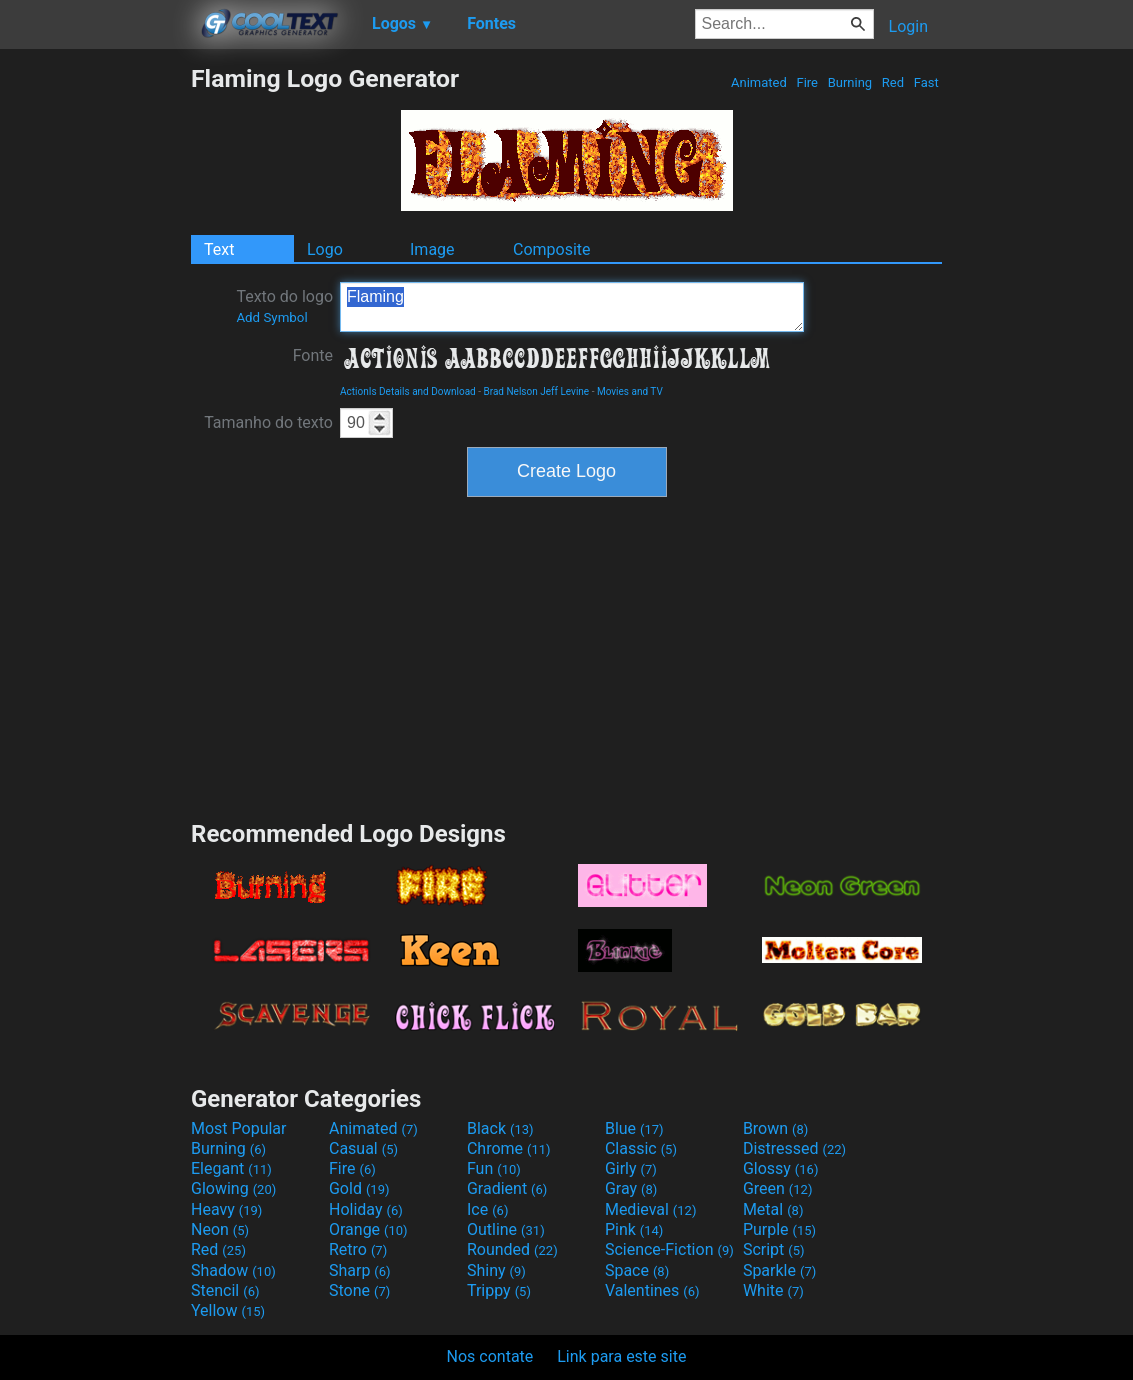 The image size is (1133, 1380). Describe the element at coordinates (95, 364) in the screenshot. I see `[Advertisement]` at that location.